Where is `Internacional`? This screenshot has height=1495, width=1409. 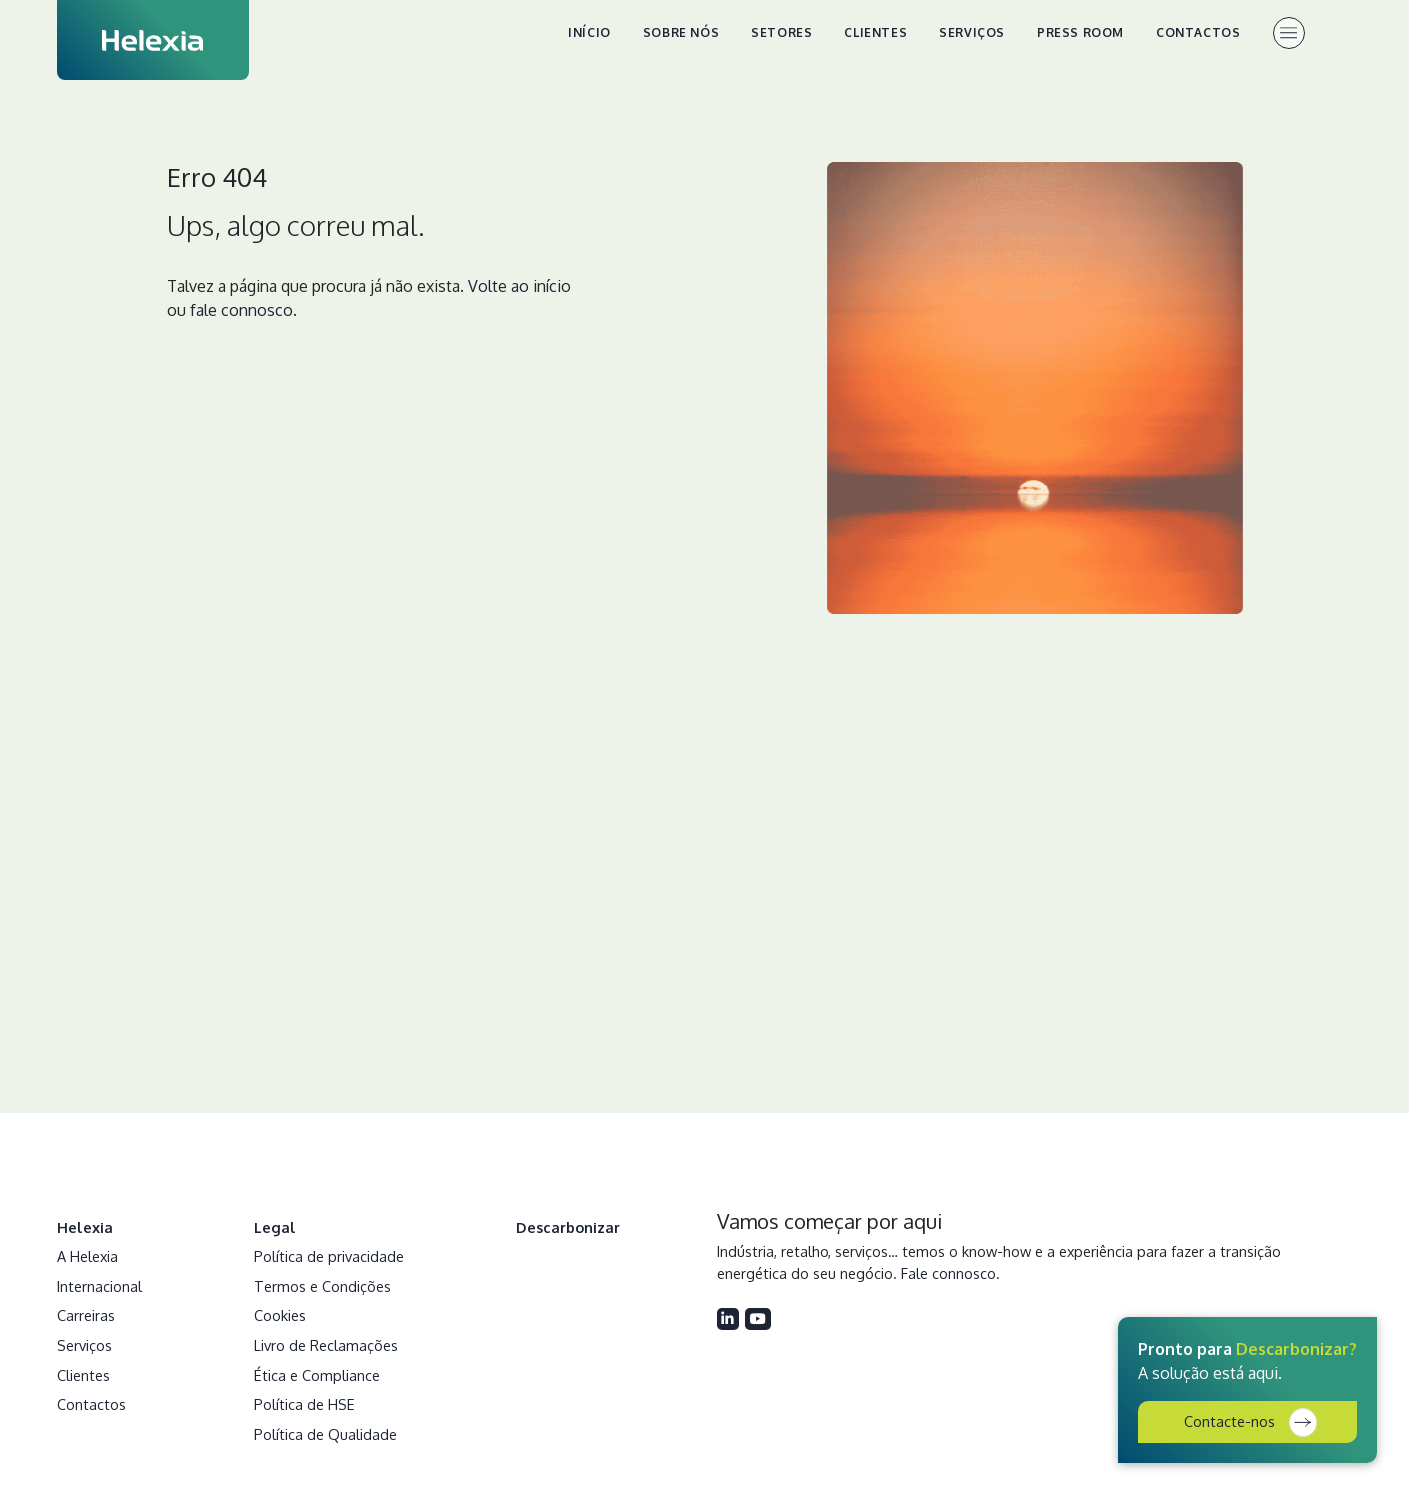 Internacional is located at coordinates (99, 1286).